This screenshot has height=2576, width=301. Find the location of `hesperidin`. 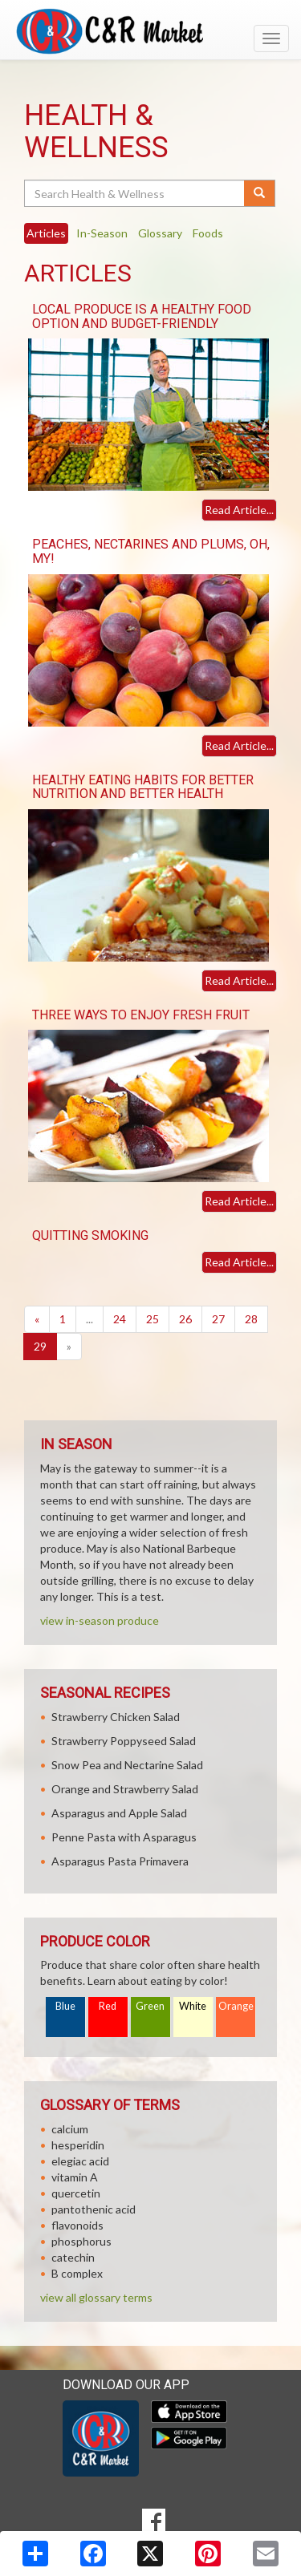

hesperidin is located at coordinates (77, 2145).